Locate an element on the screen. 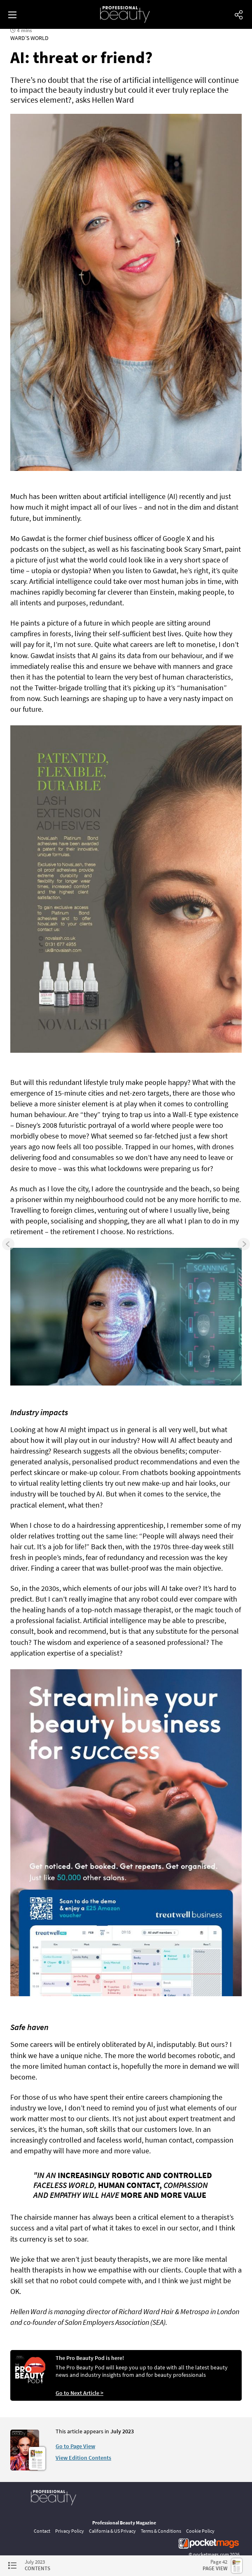 The image size is (252, 2576). Contact is located at coordinates (42, 2531).